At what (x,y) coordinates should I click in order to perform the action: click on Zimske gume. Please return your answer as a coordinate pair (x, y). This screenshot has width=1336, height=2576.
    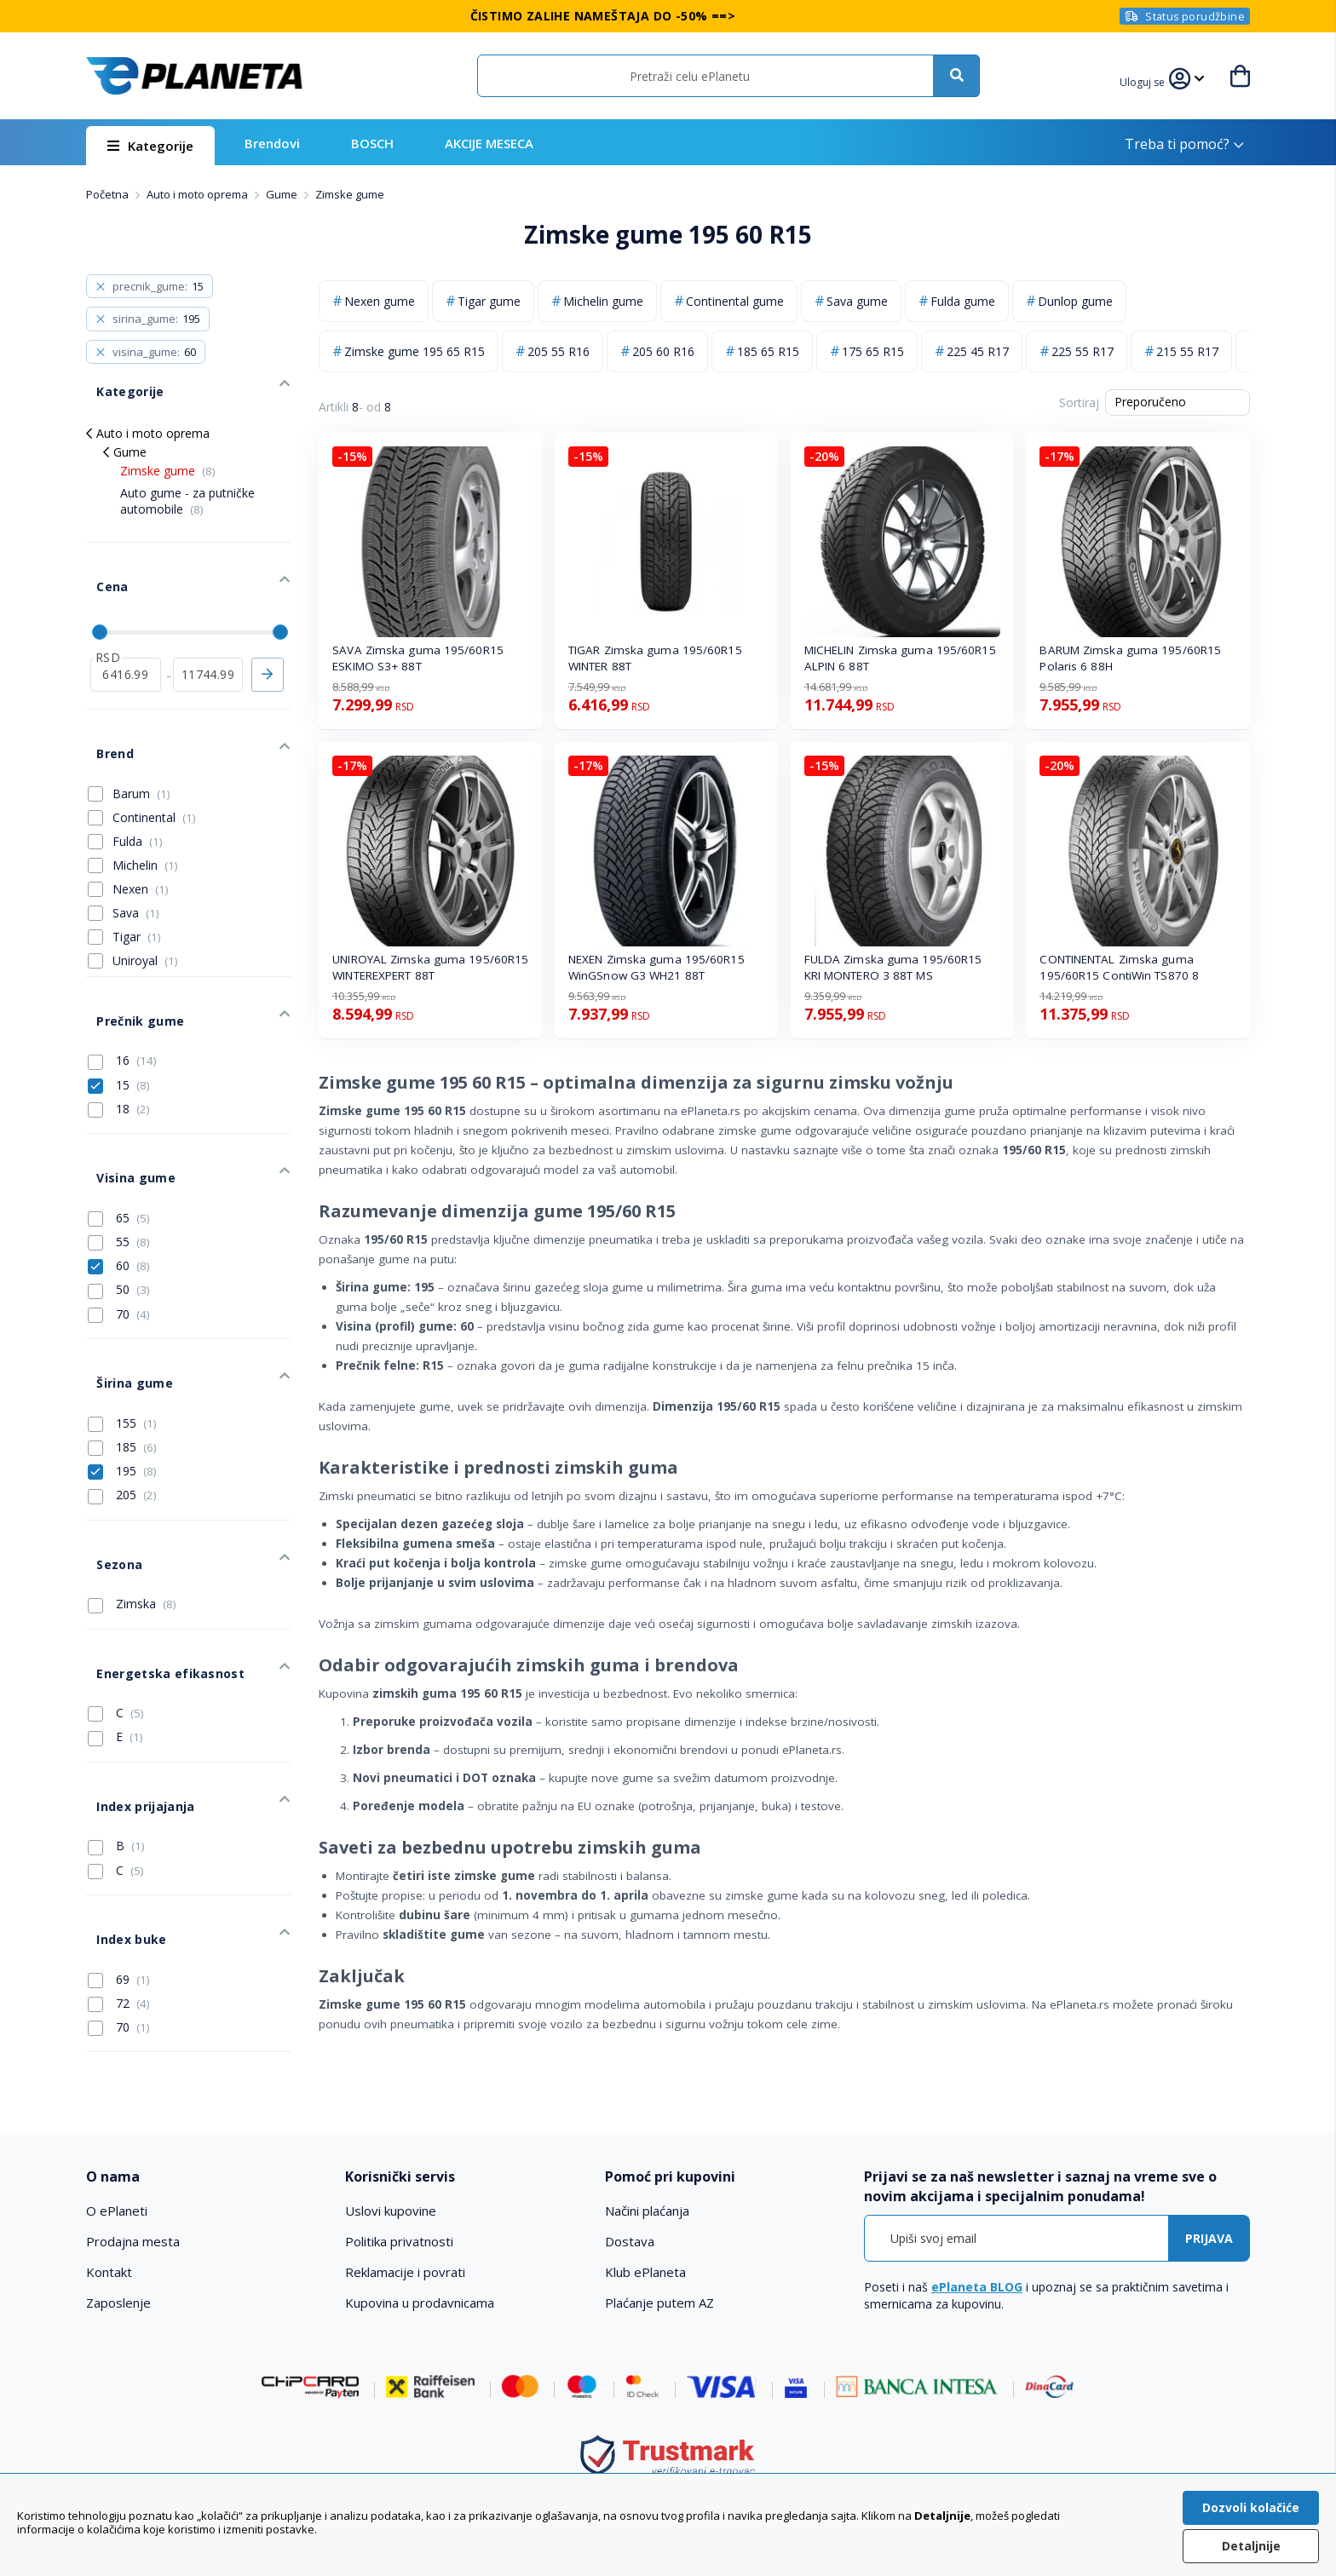
    Looking at the image, I should click on (168, 455).